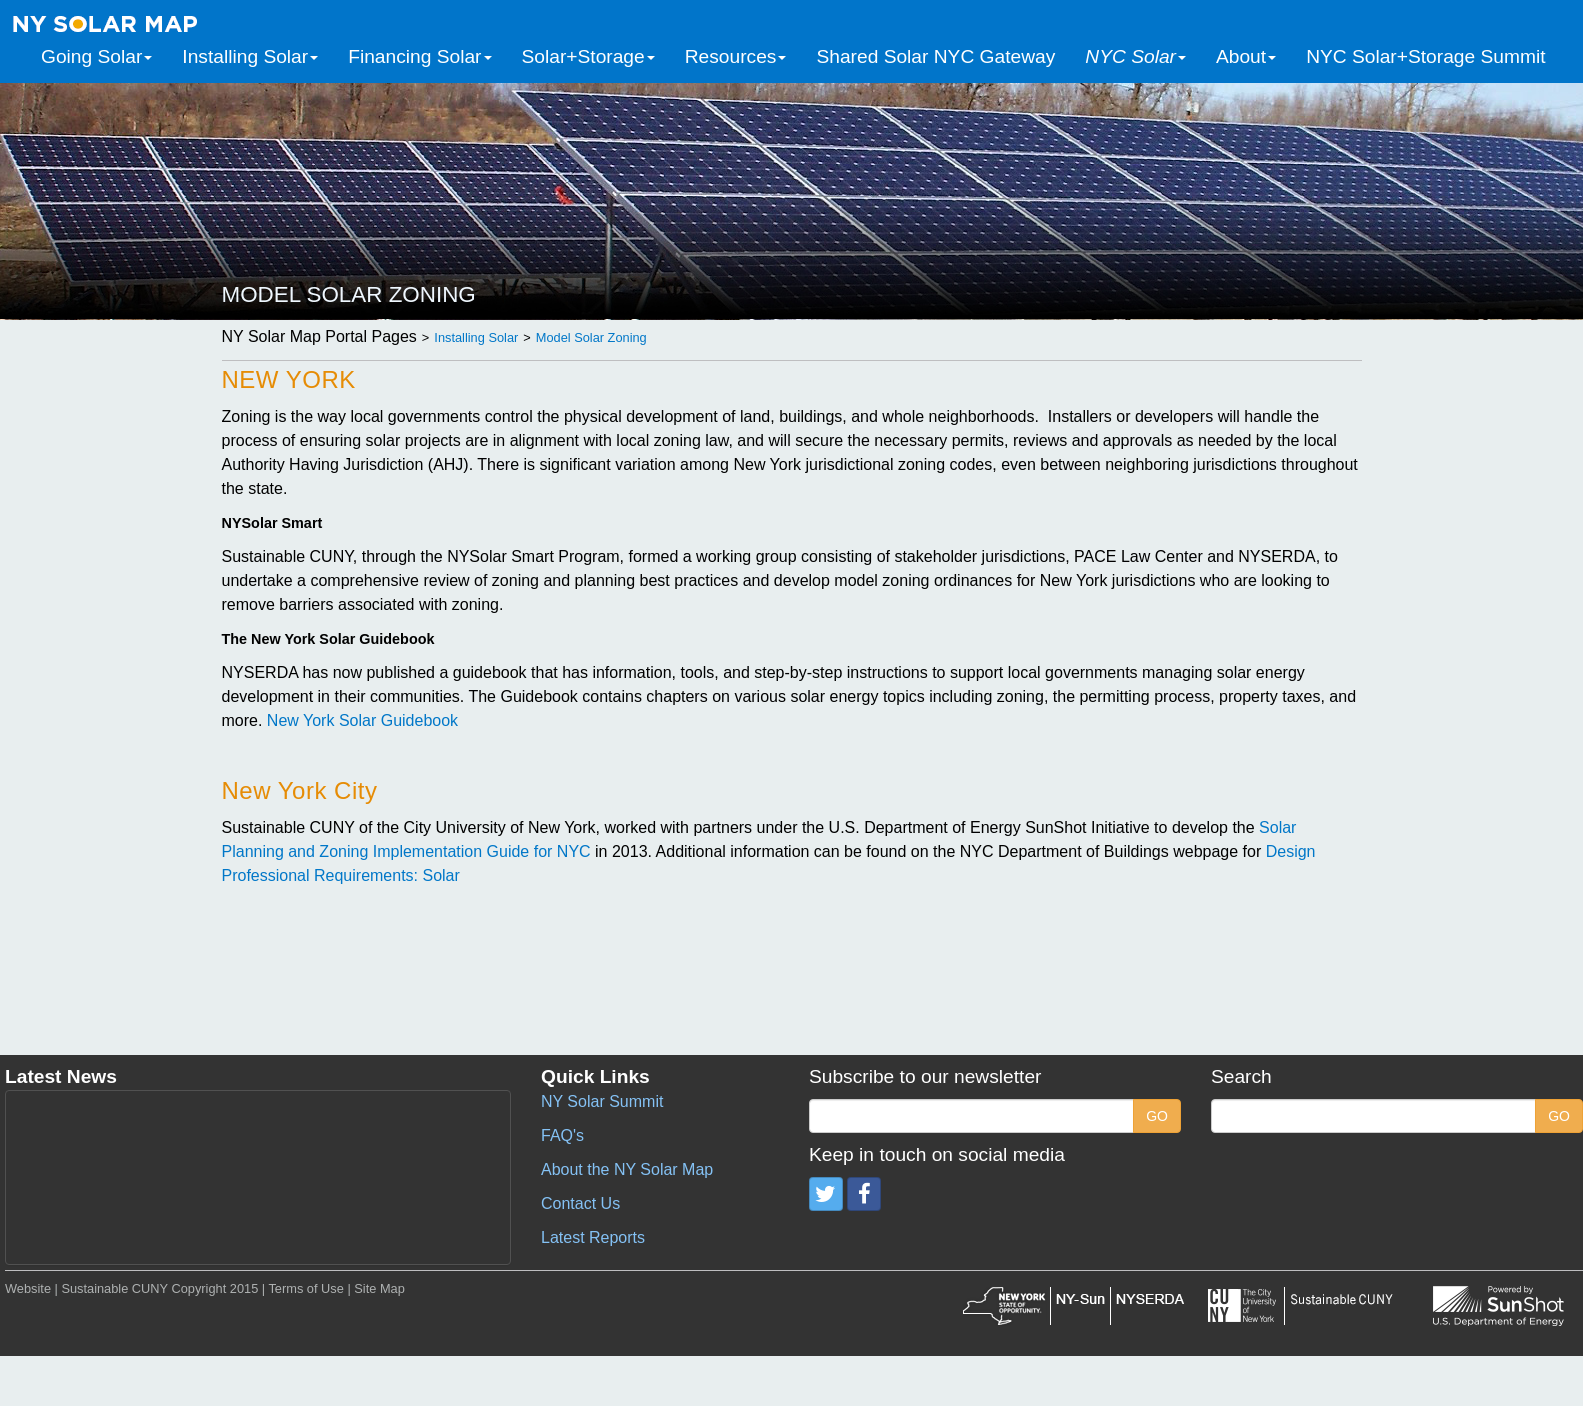  What do you see at coordinates (593, 1237) in the screenshot?
I see `Latest Reports` at bounding box center [593, 1237].